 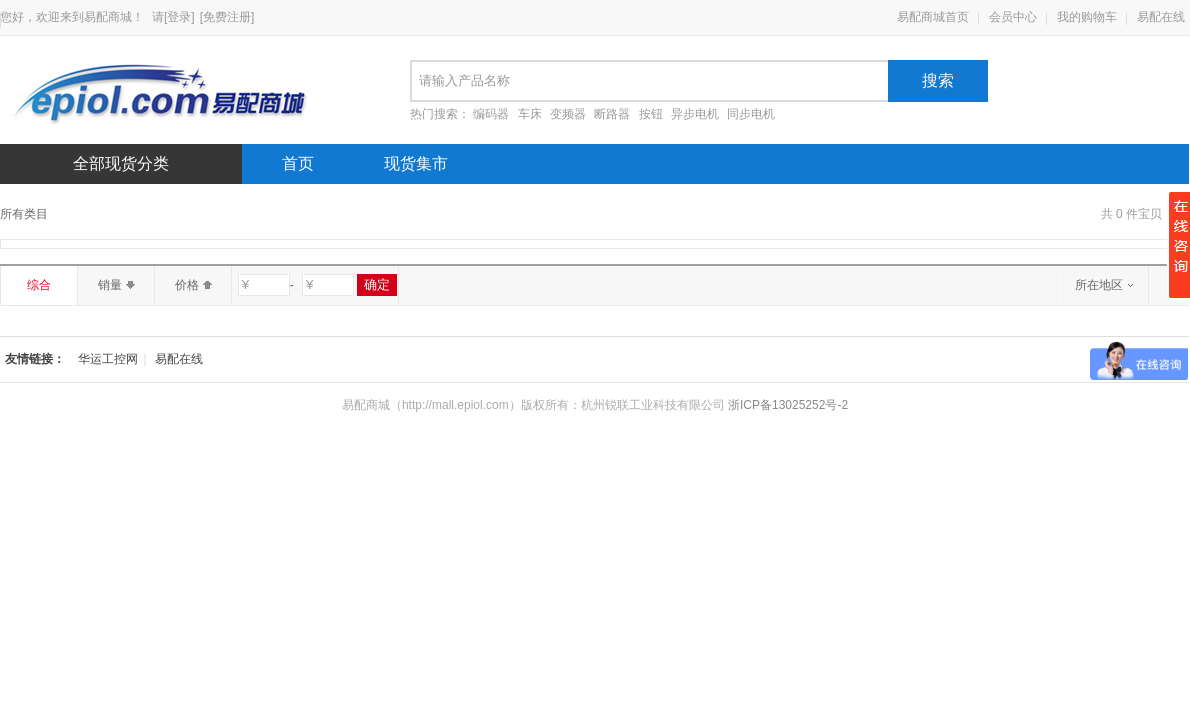 What do you see at coordinates (1013, 17) in the screenshot?
I see `会员中心` at bounding box center [1013, 17].